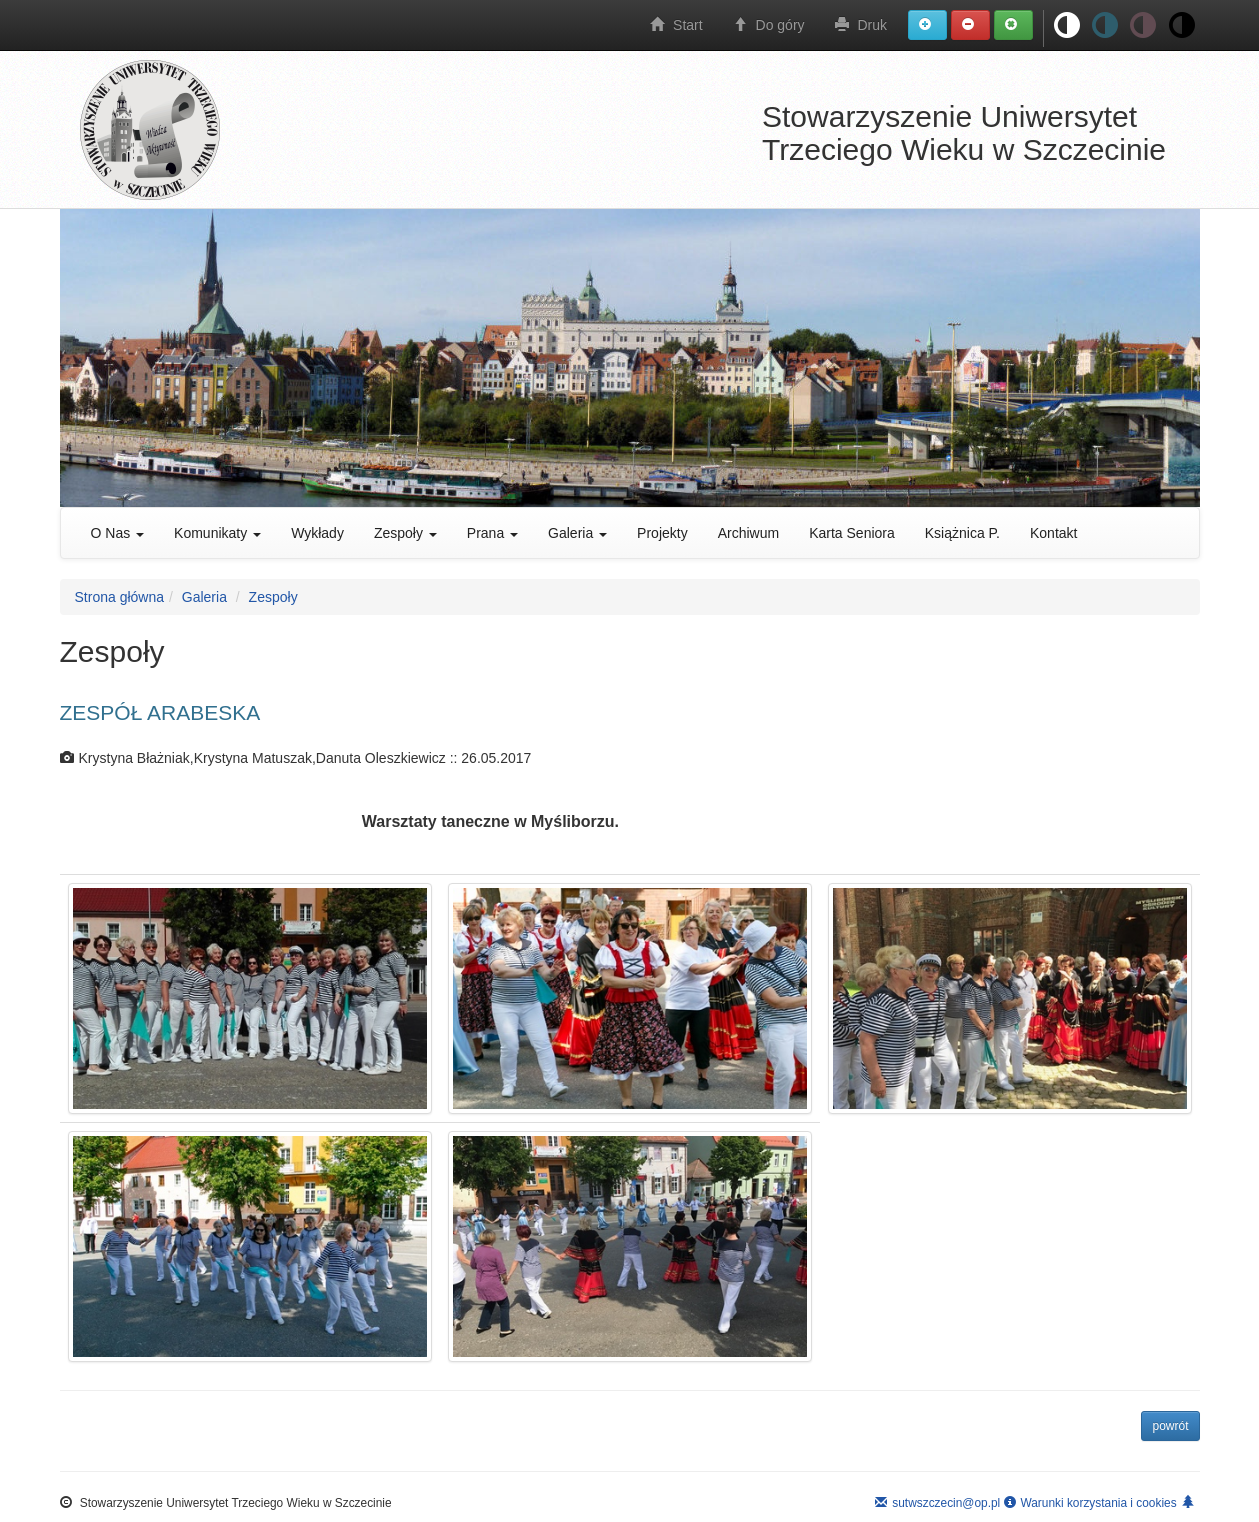  I want to click on Start, so click(676, 25).